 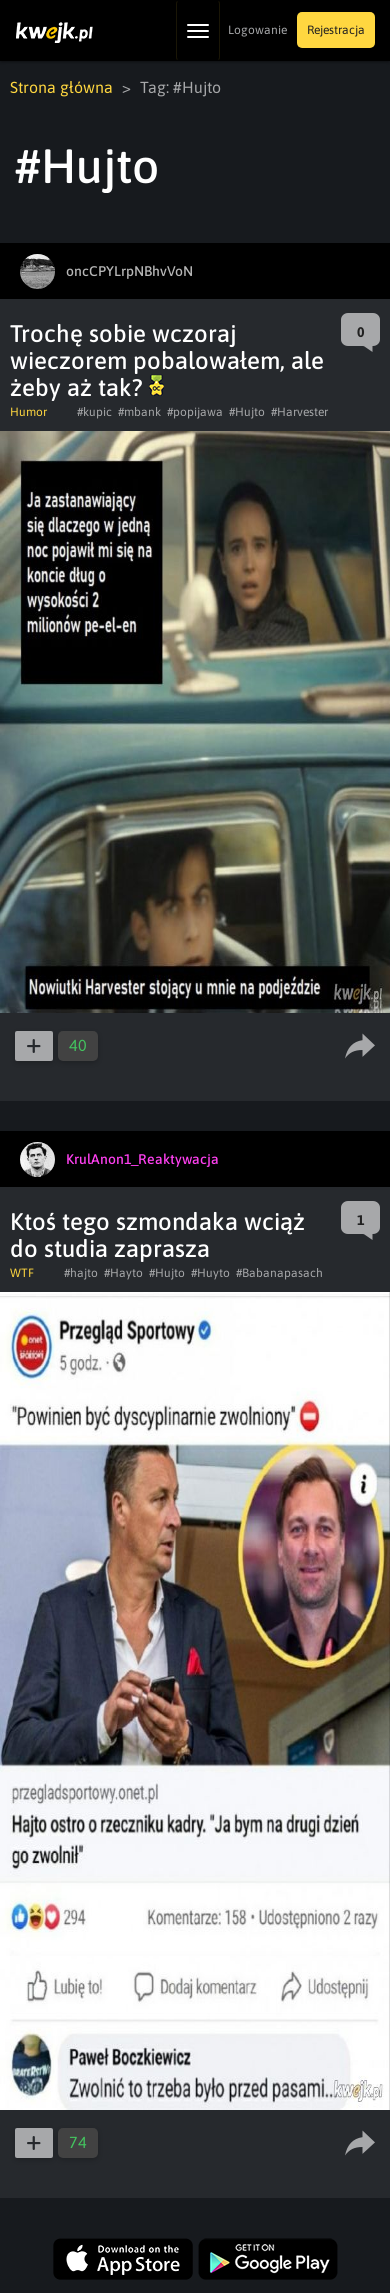 What do you see at coordinates (157, 1235) in the screenshot?
I see `Ktoś tego szmondaka wciąż do studia zaprasza` at bounding box center [157, 1235].